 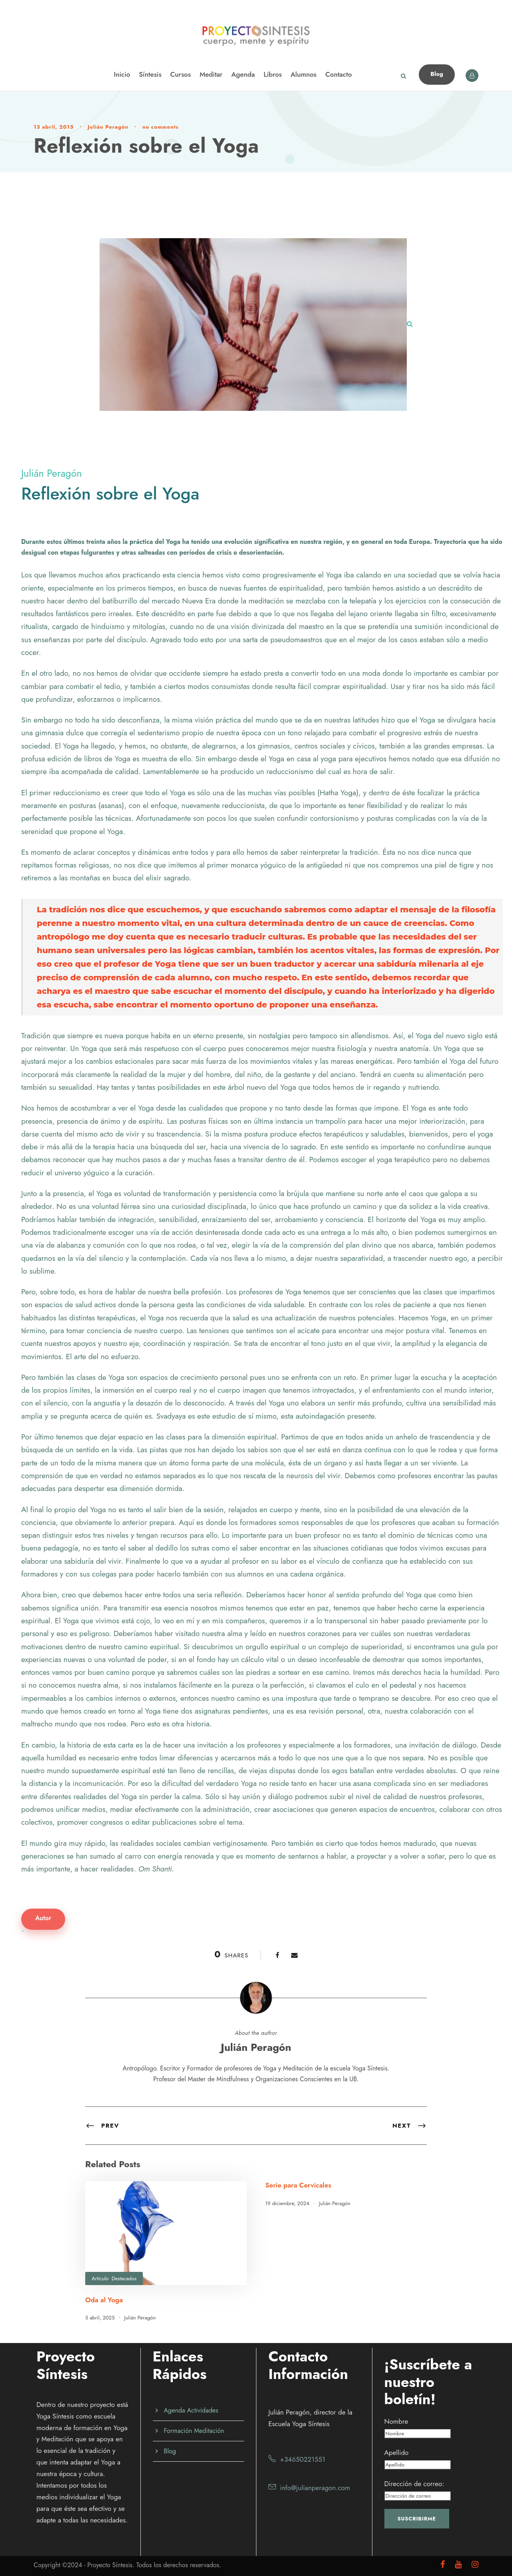 I want to click on no comments, so click(x=160, y=127).